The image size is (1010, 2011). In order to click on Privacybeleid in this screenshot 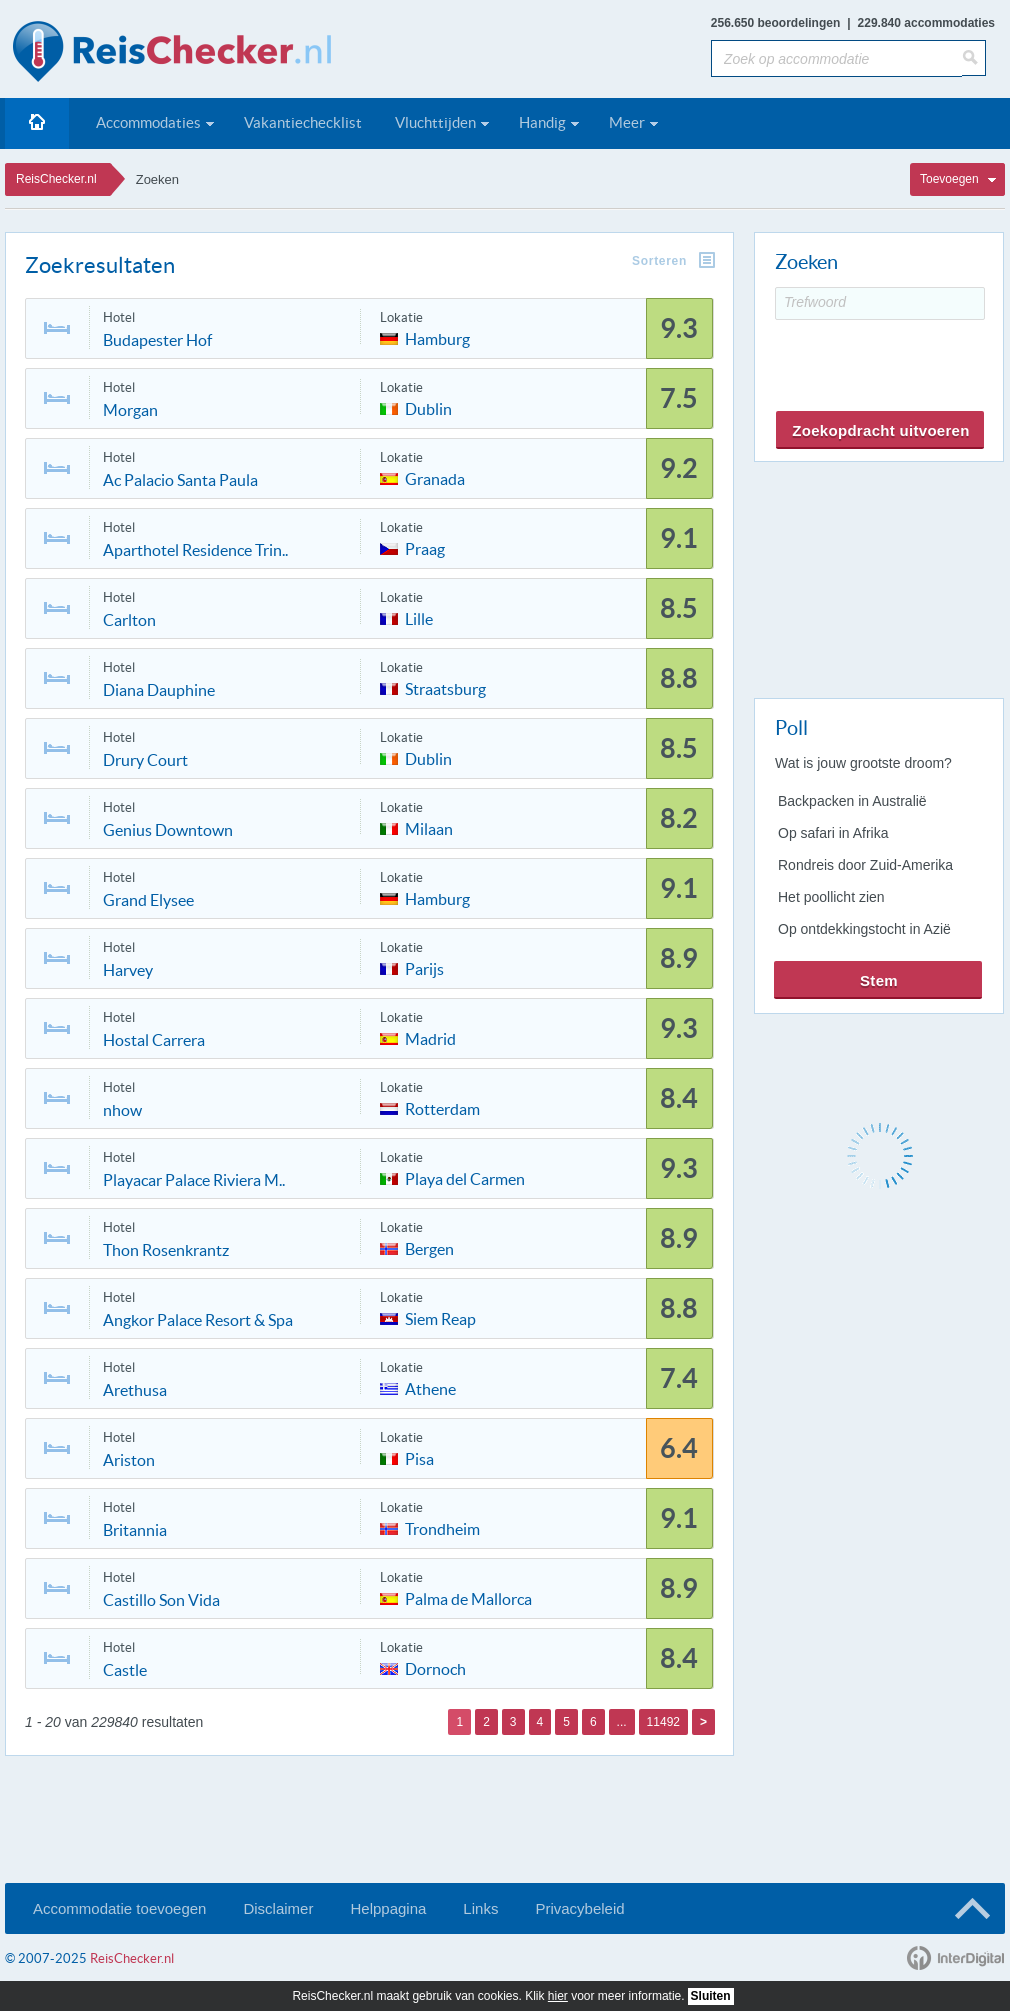, I will do `click(579, 1908)`.